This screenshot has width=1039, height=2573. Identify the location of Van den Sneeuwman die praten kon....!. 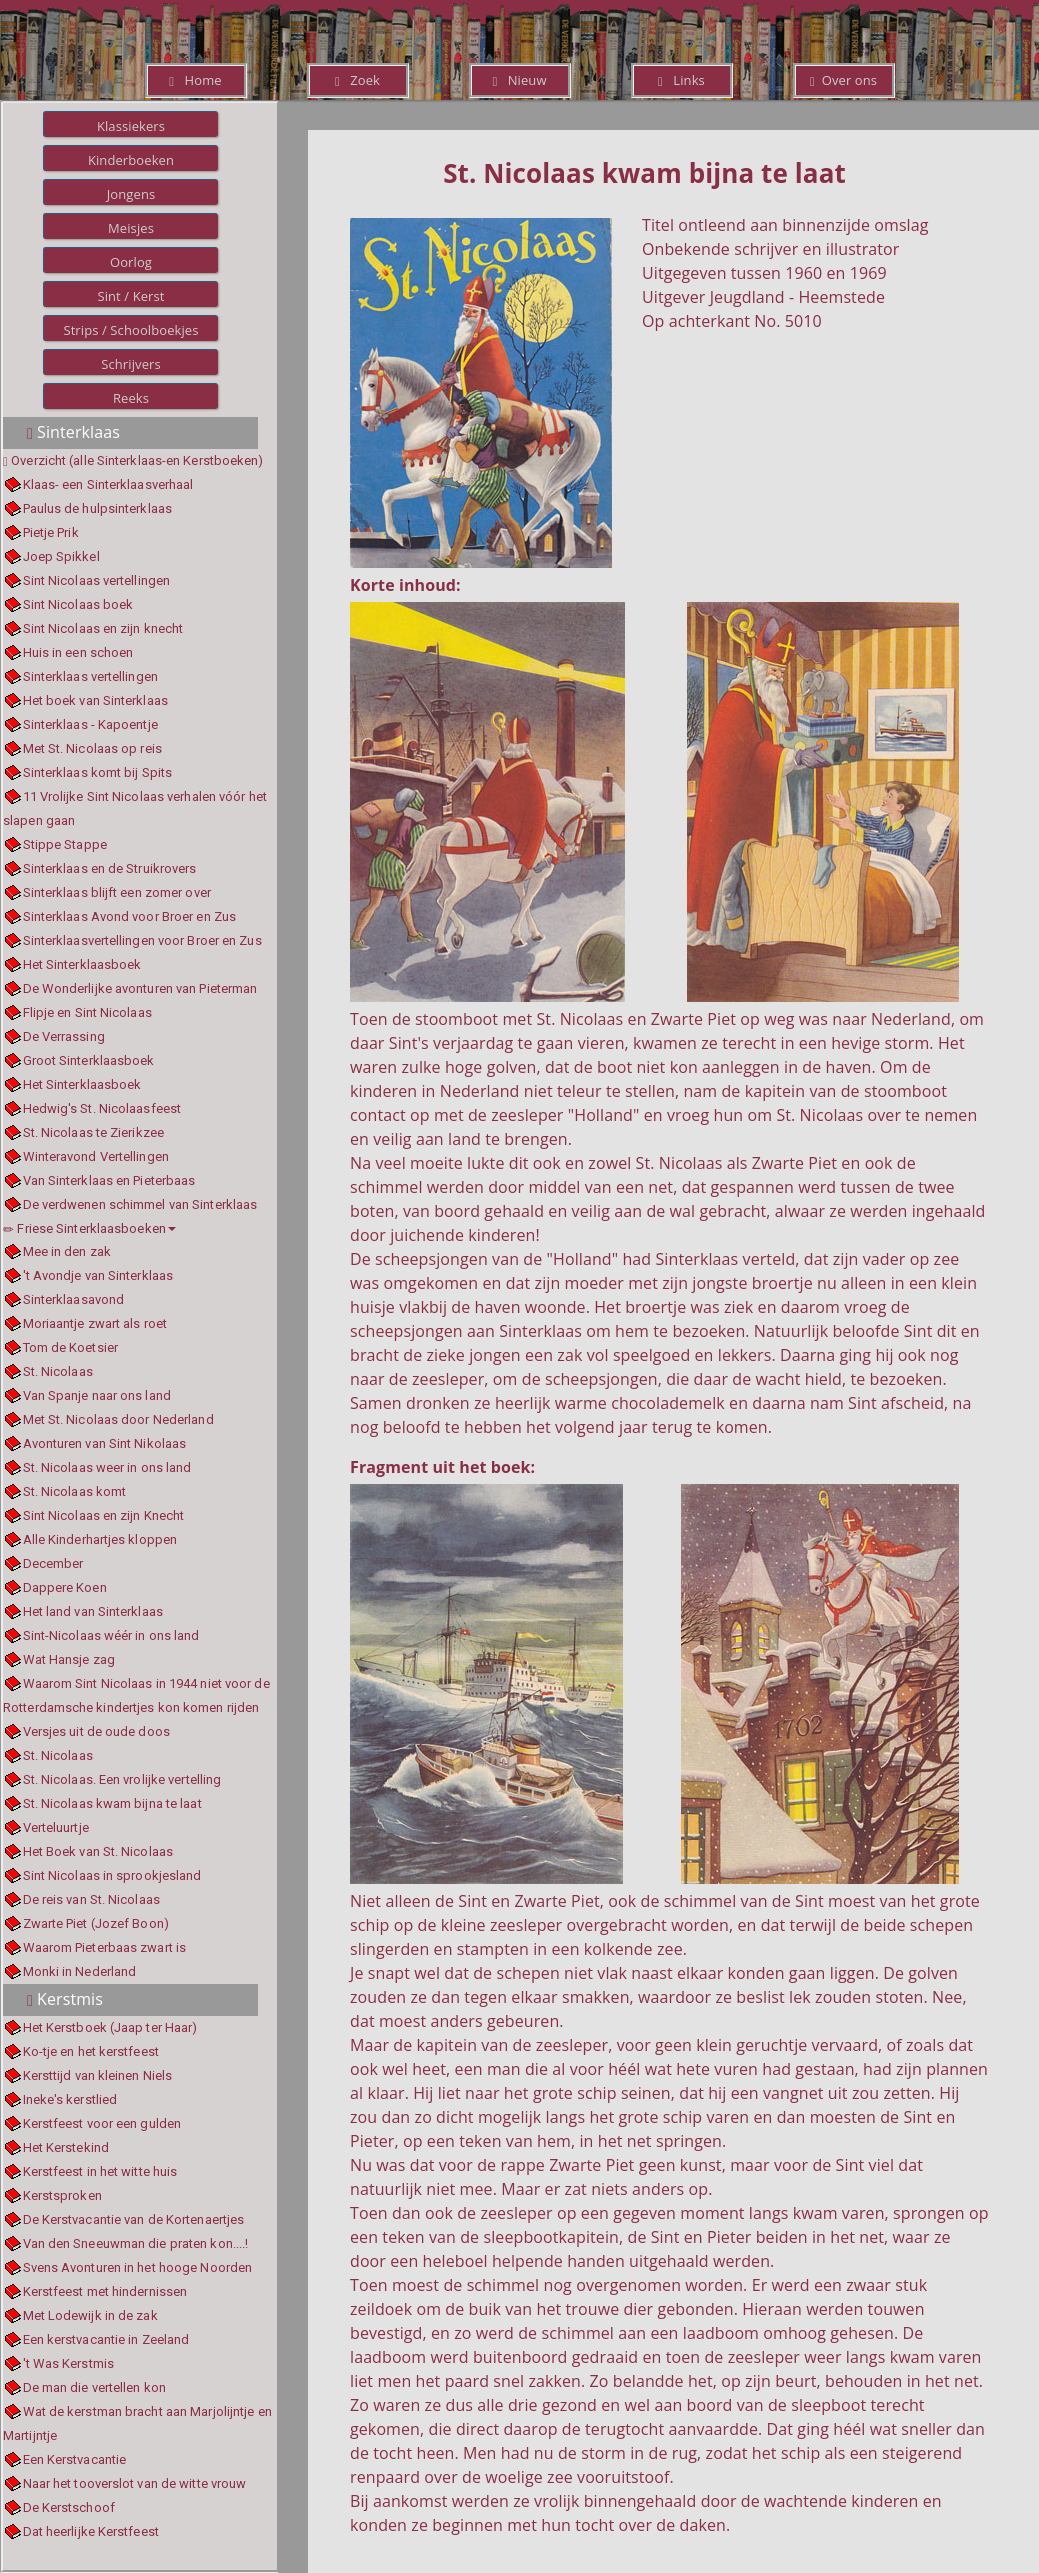
(136, 2243).